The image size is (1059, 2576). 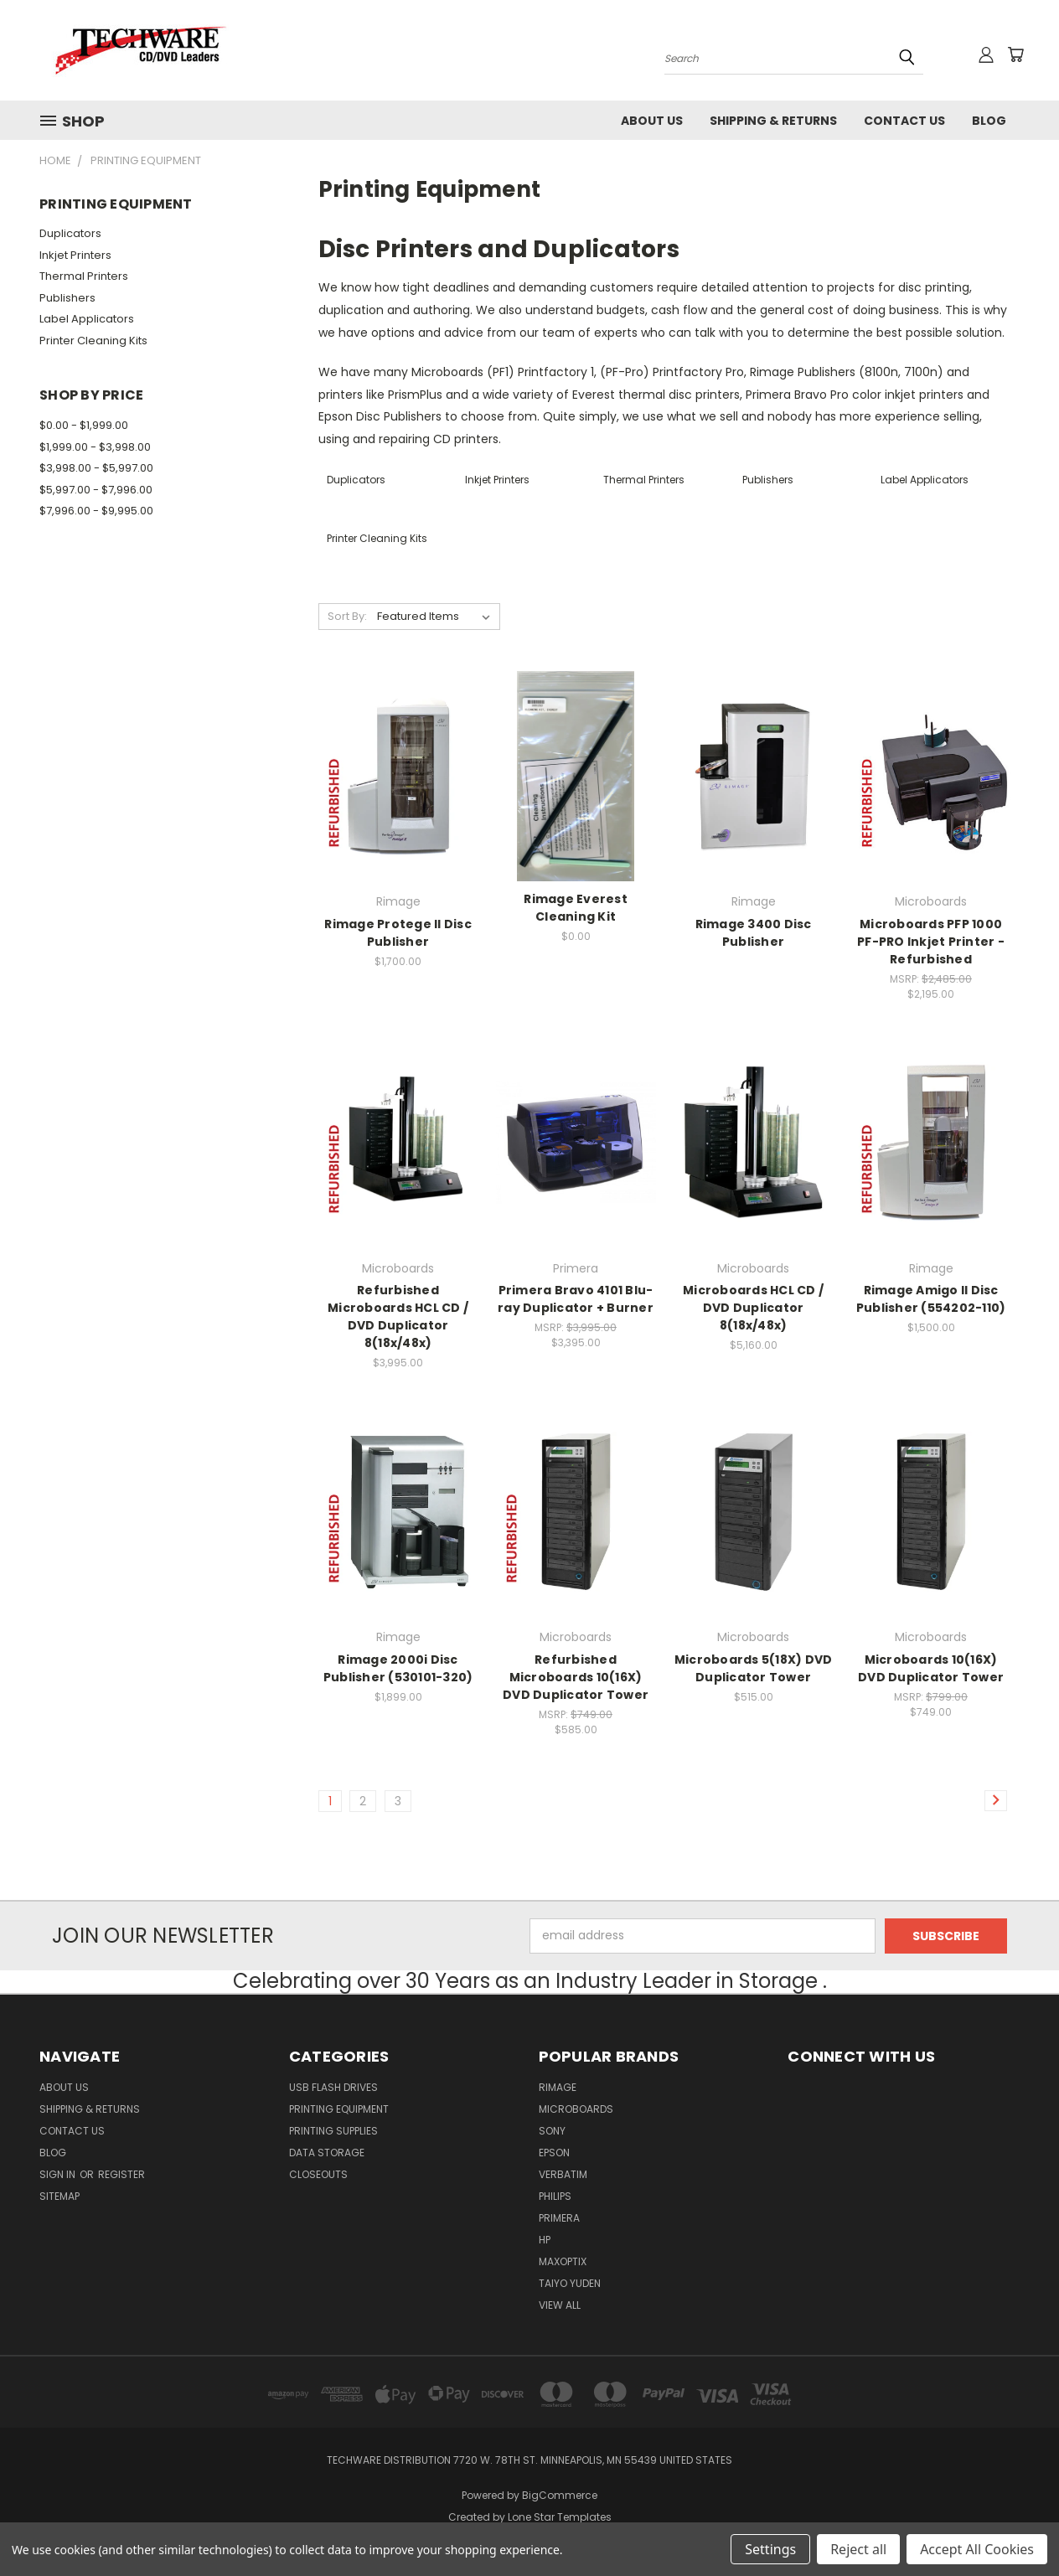 What do you see at coordinates (753, 1308) in the screenshot?
I see `Microboards HCL CD / DVD Duplicator 8(18x/48x)` at bounding box center [753, 1308].